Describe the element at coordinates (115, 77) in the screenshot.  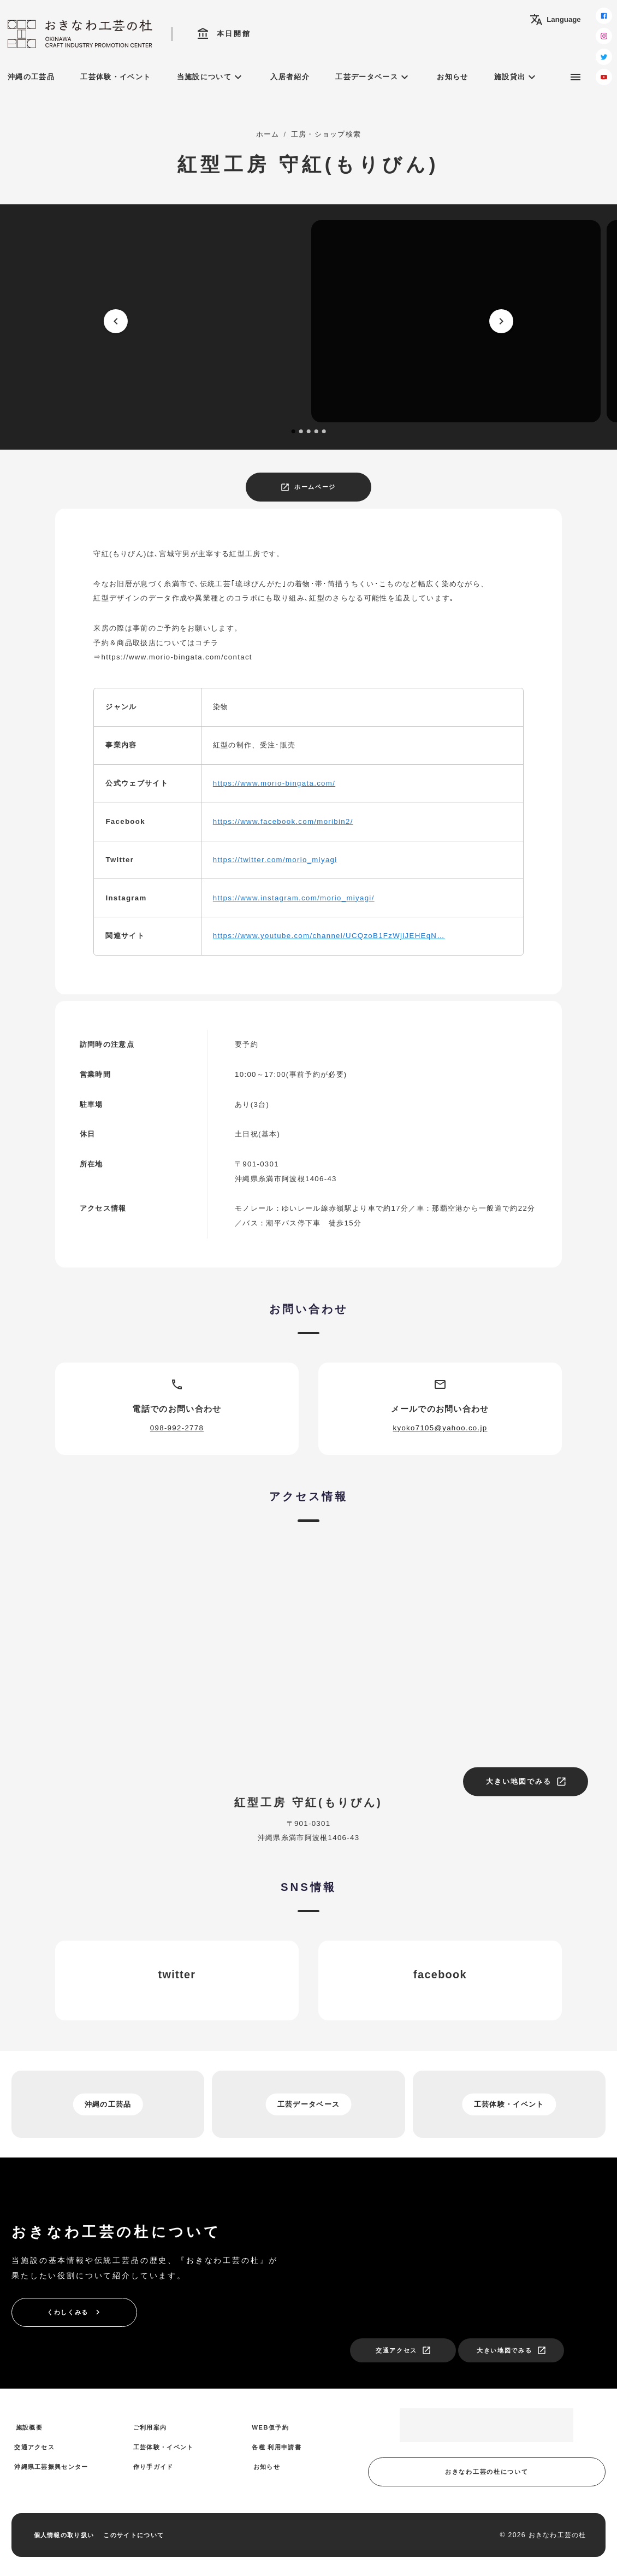
I see `工芸体験・イベント` at that location.